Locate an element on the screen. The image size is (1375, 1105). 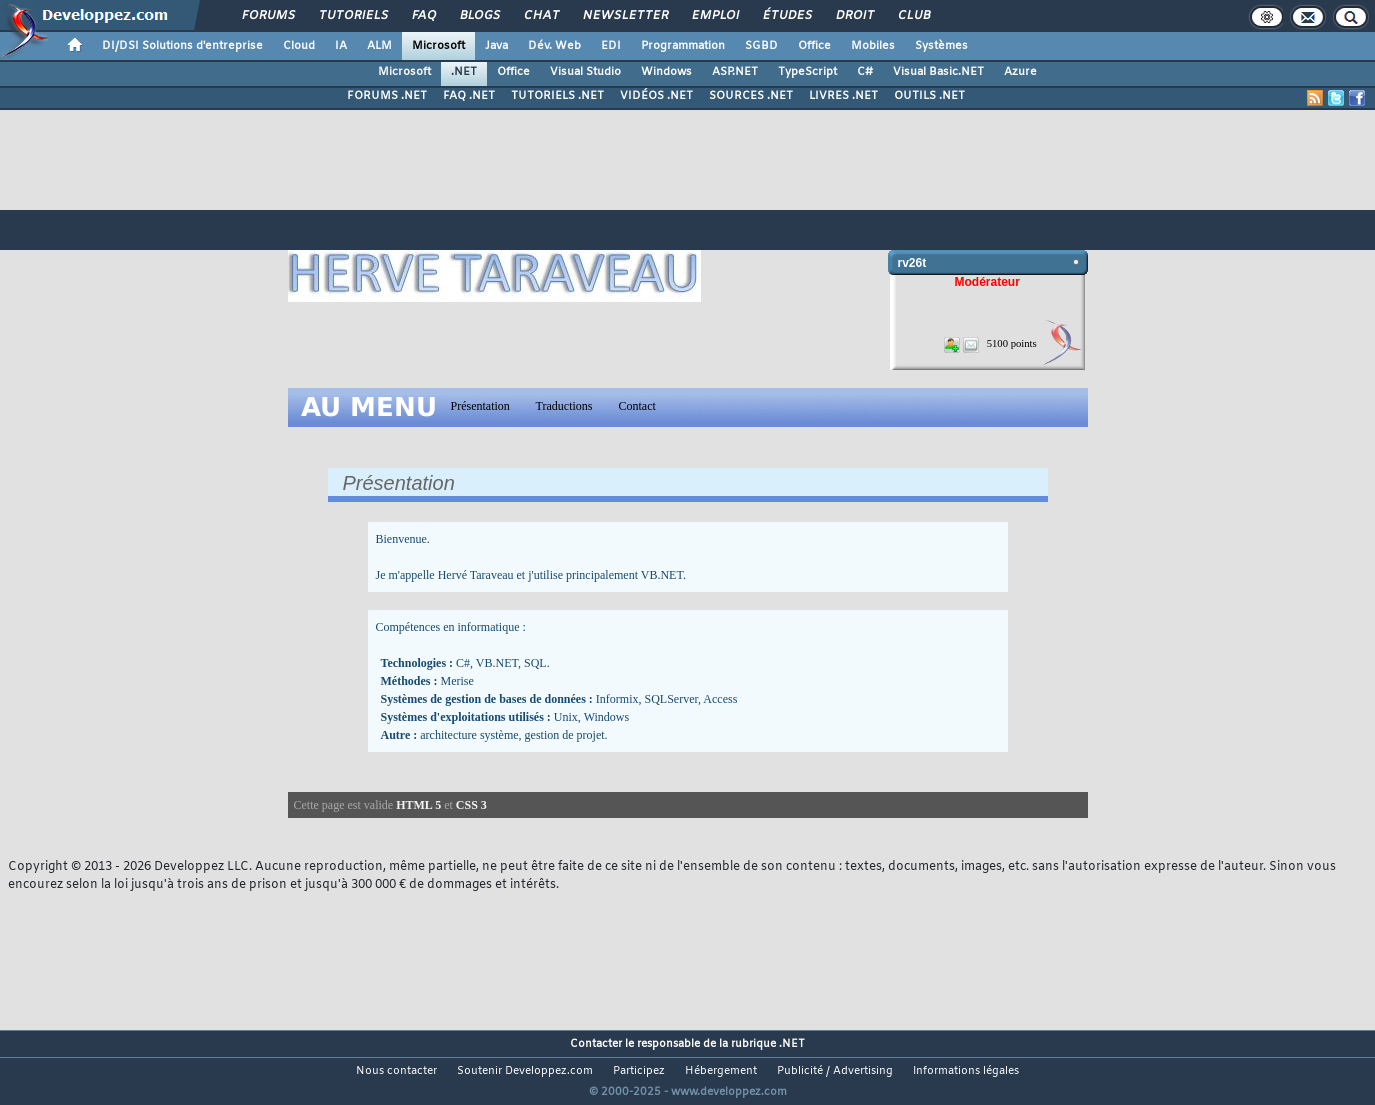
Programmation is located at coordinates (683, 46).